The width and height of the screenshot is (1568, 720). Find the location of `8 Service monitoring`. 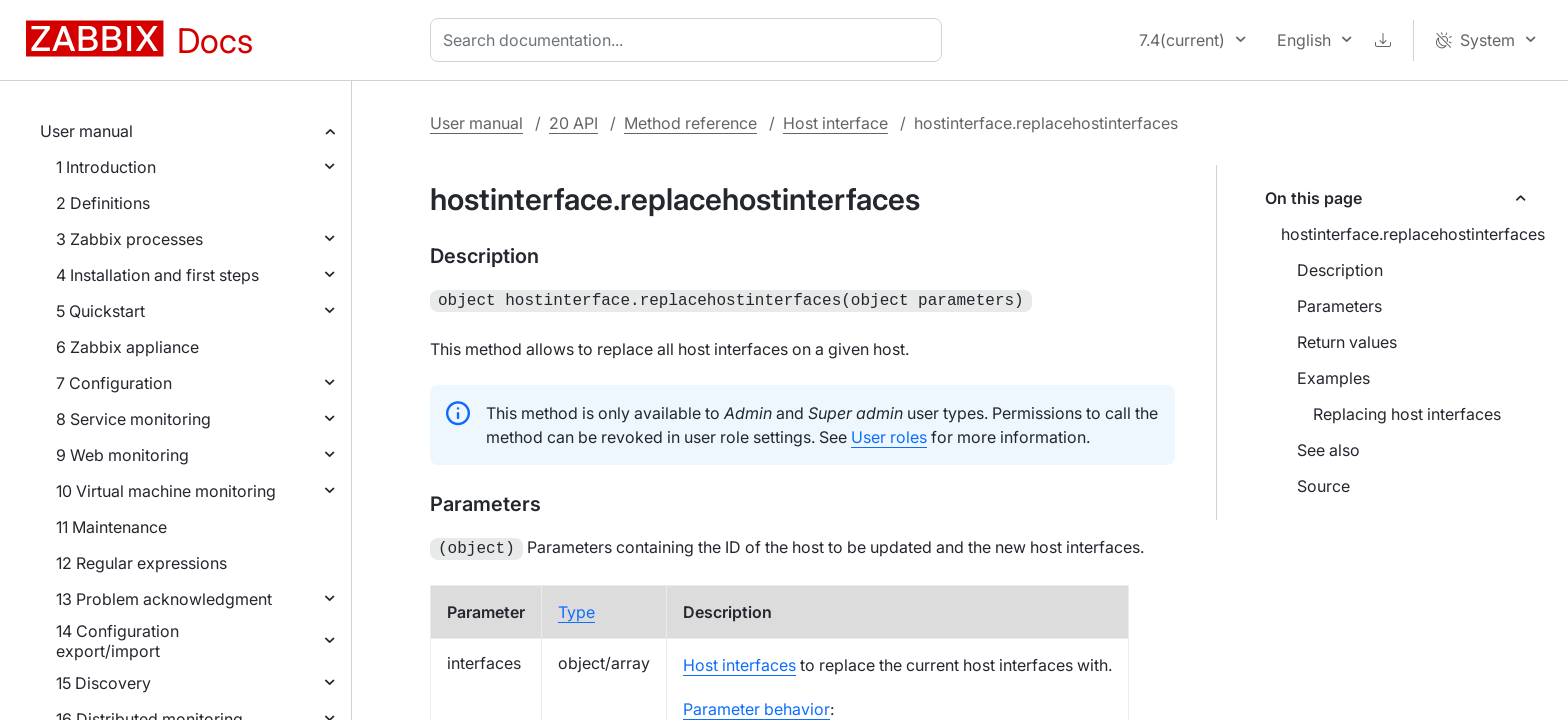

8 Service monitoring is located at coordinates (133, 419).